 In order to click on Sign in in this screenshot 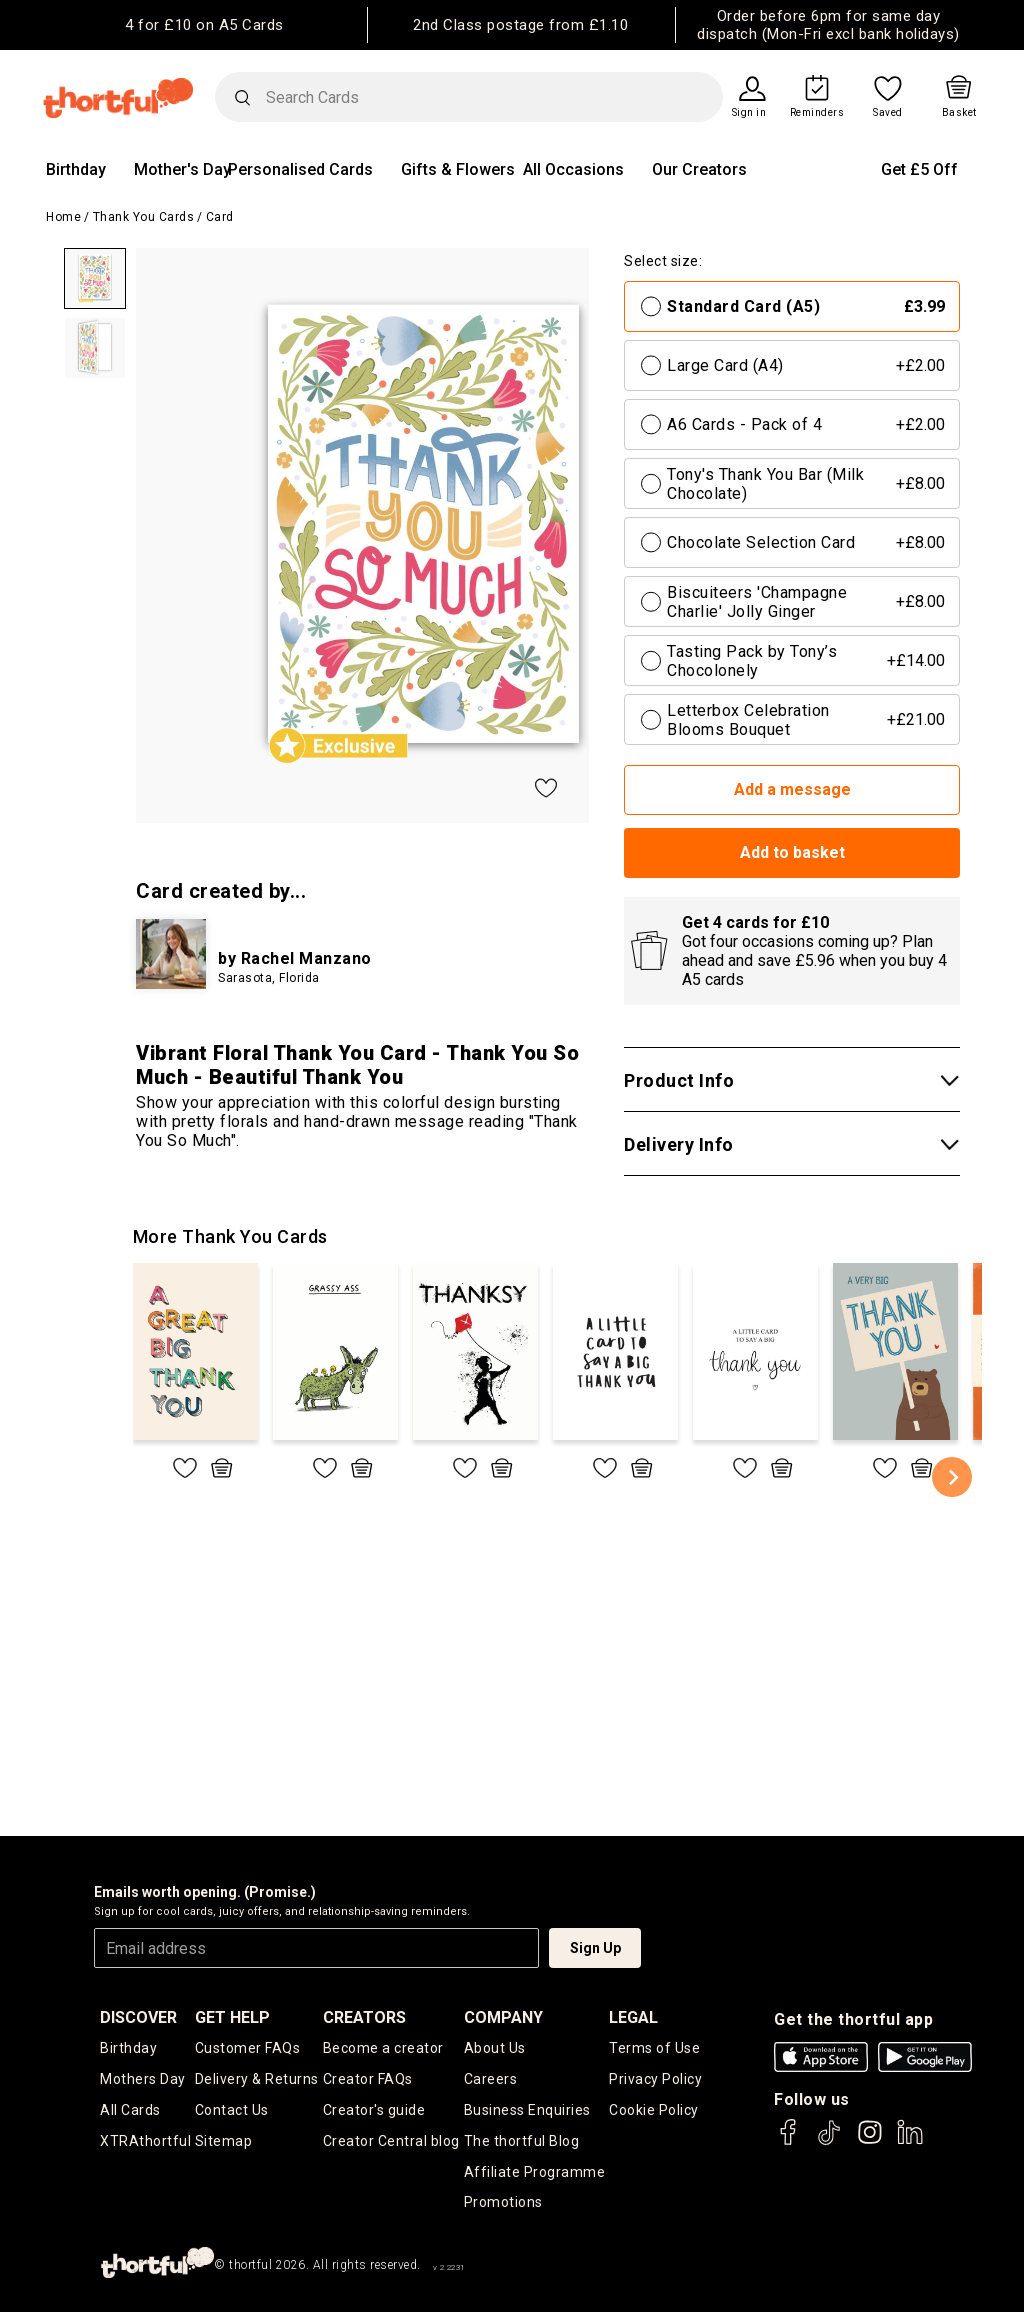, I will do `click(749, 113)`.